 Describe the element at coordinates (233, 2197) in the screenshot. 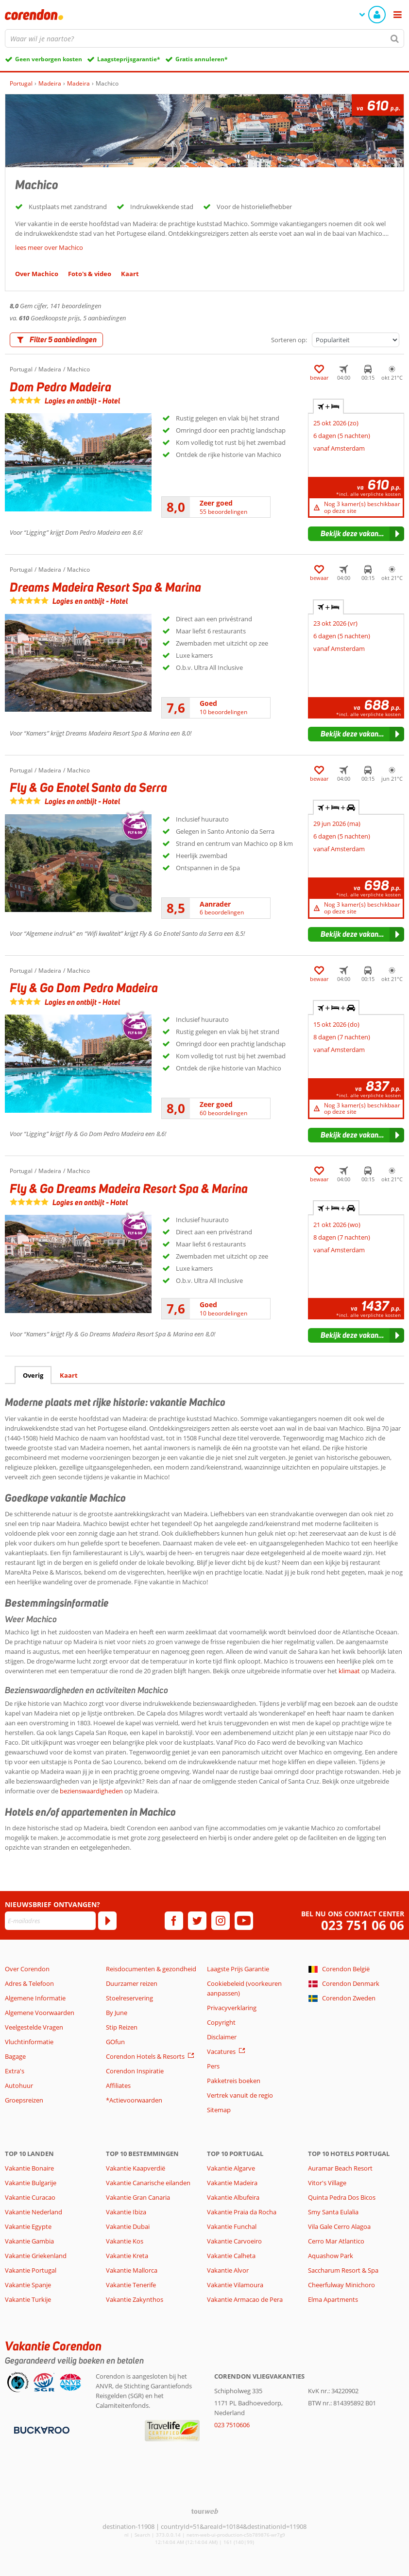

I see `Vakantie Albufeira` at that location.